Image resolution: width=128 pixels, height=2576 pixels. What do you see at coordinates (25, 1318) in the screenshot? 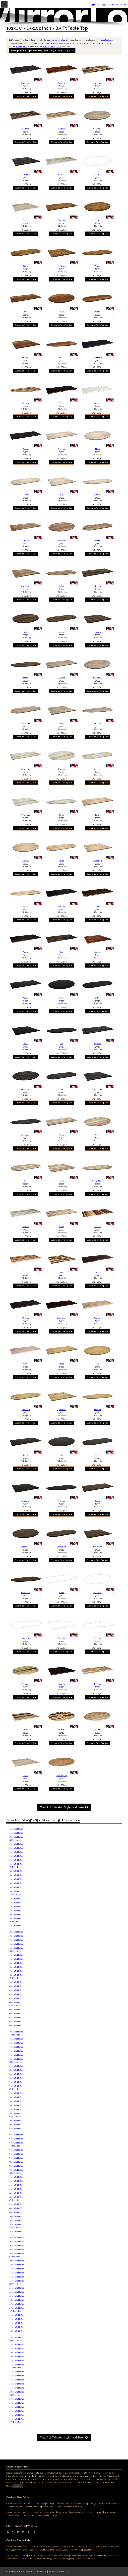
I see `Mission` at bounding box center [25, 1318].